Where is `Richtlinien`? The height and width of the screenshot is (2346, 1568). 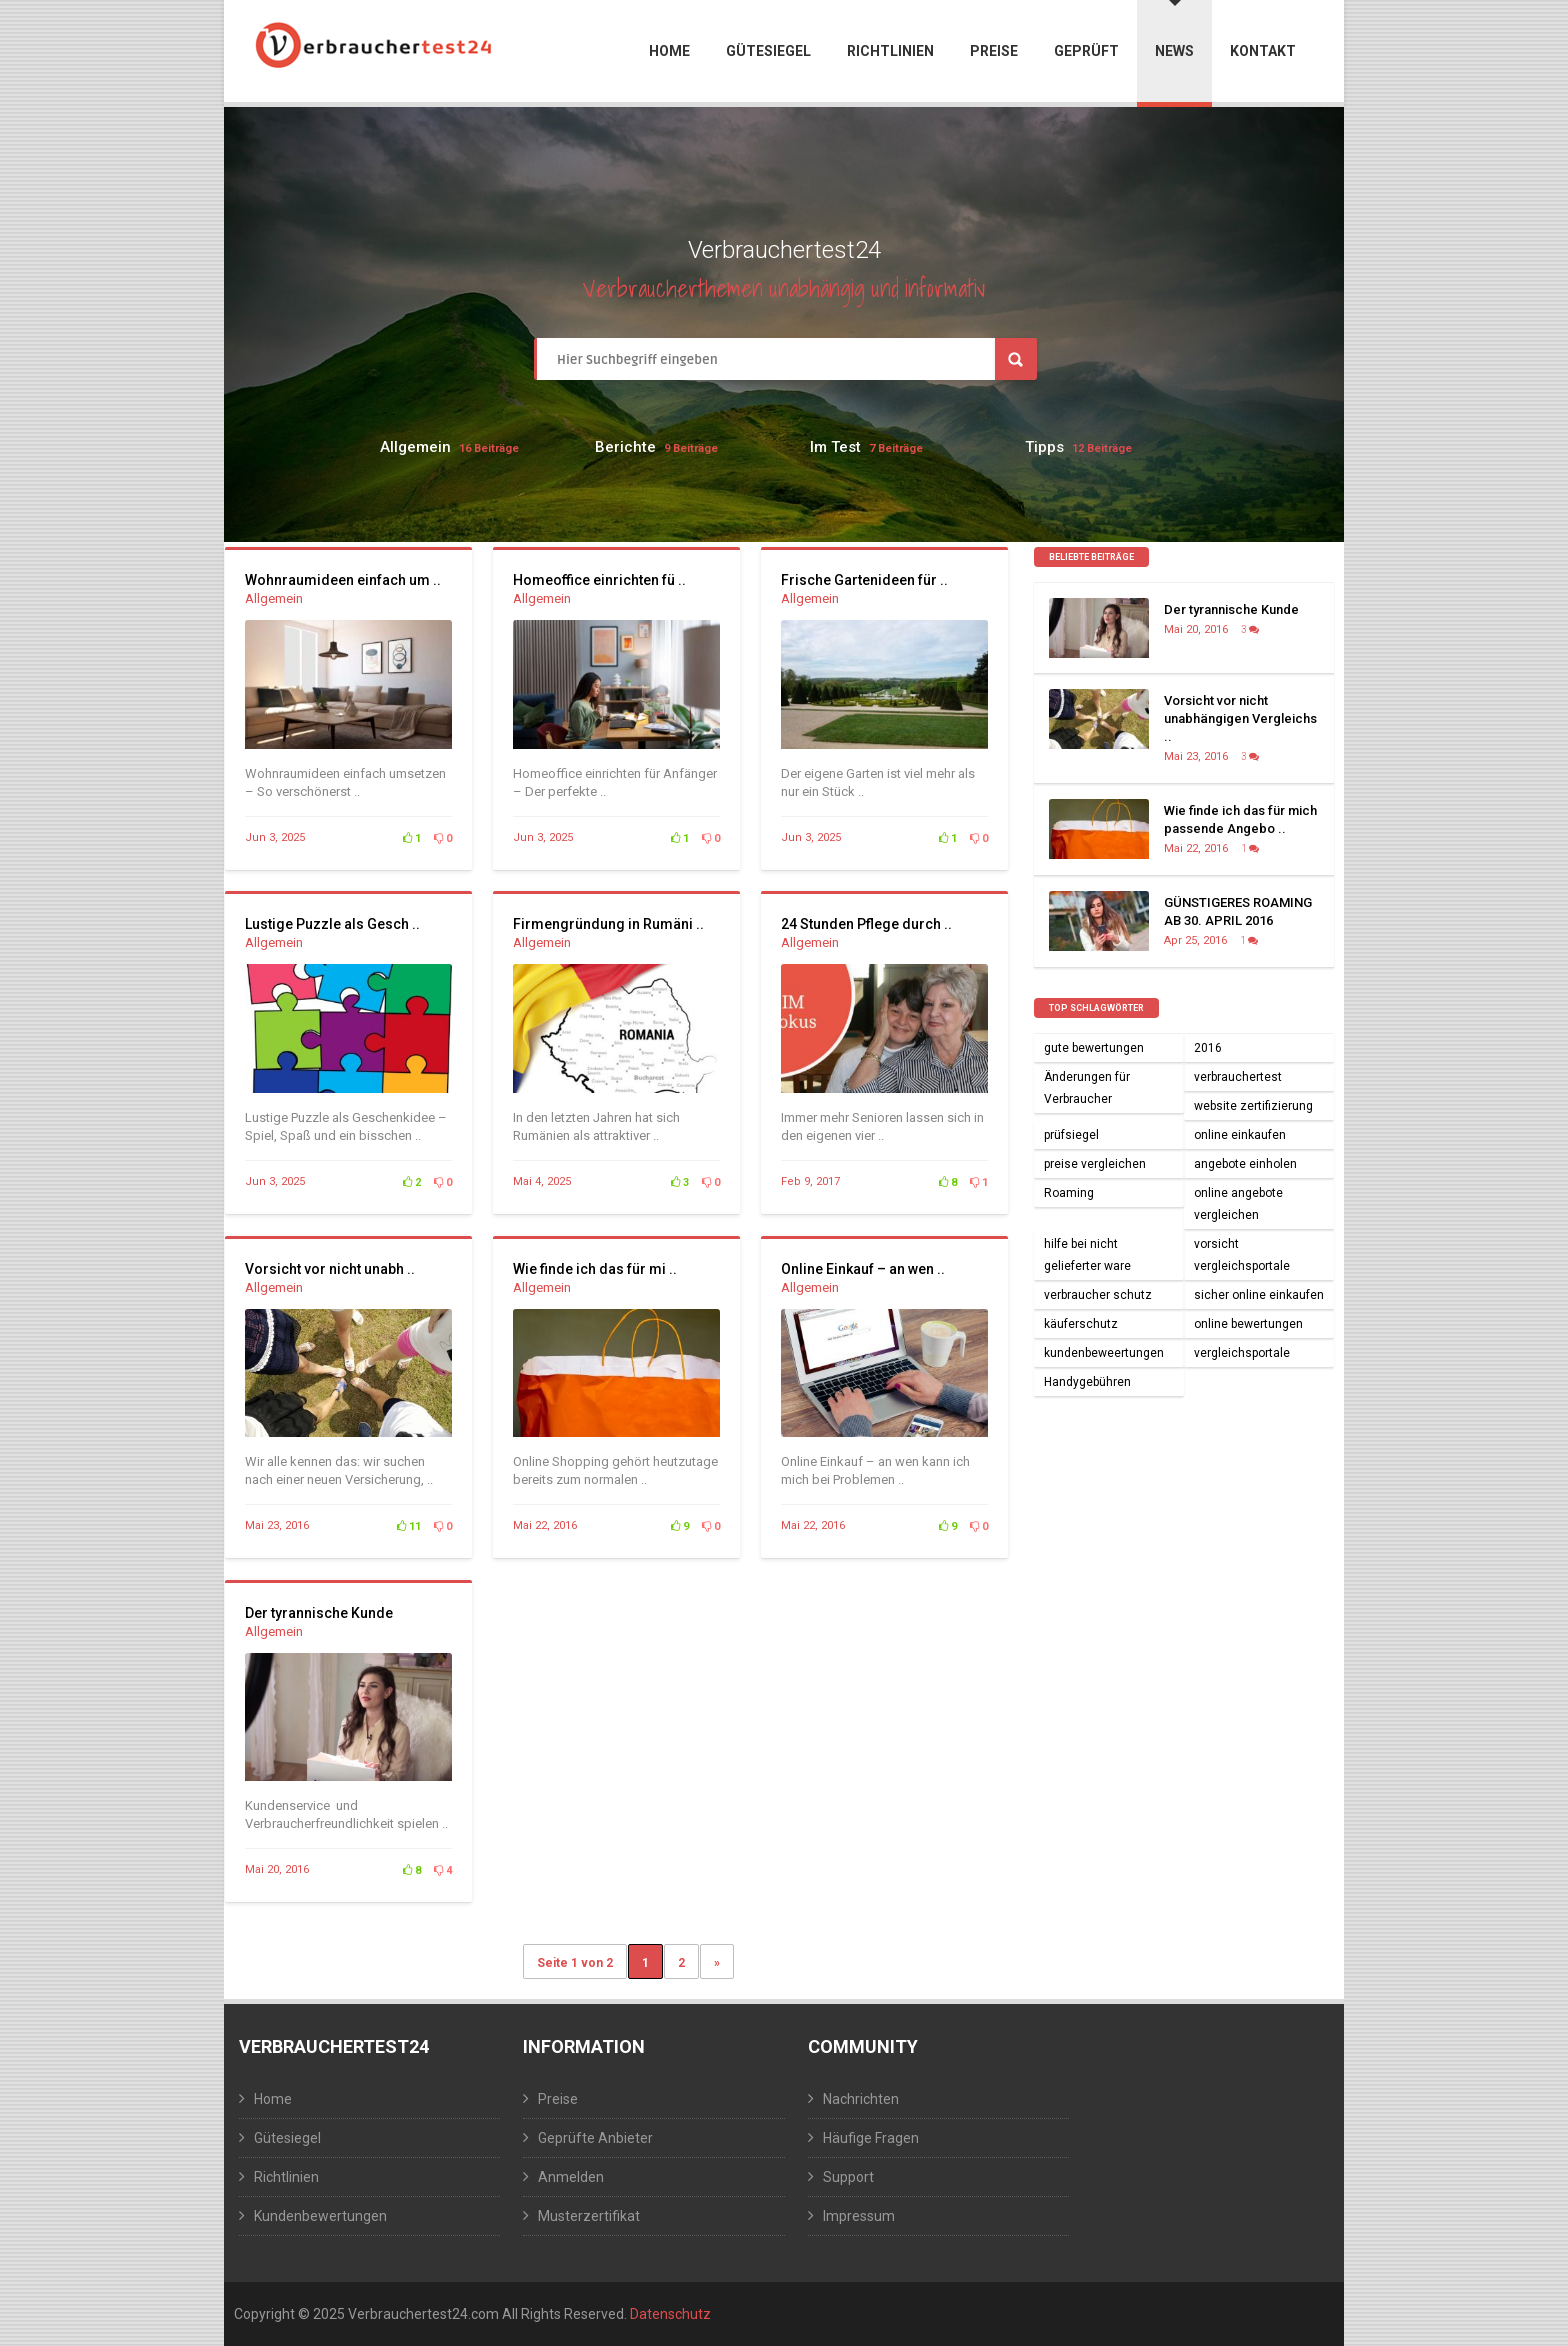 Richtlinien is located at coordinates (890, 51).